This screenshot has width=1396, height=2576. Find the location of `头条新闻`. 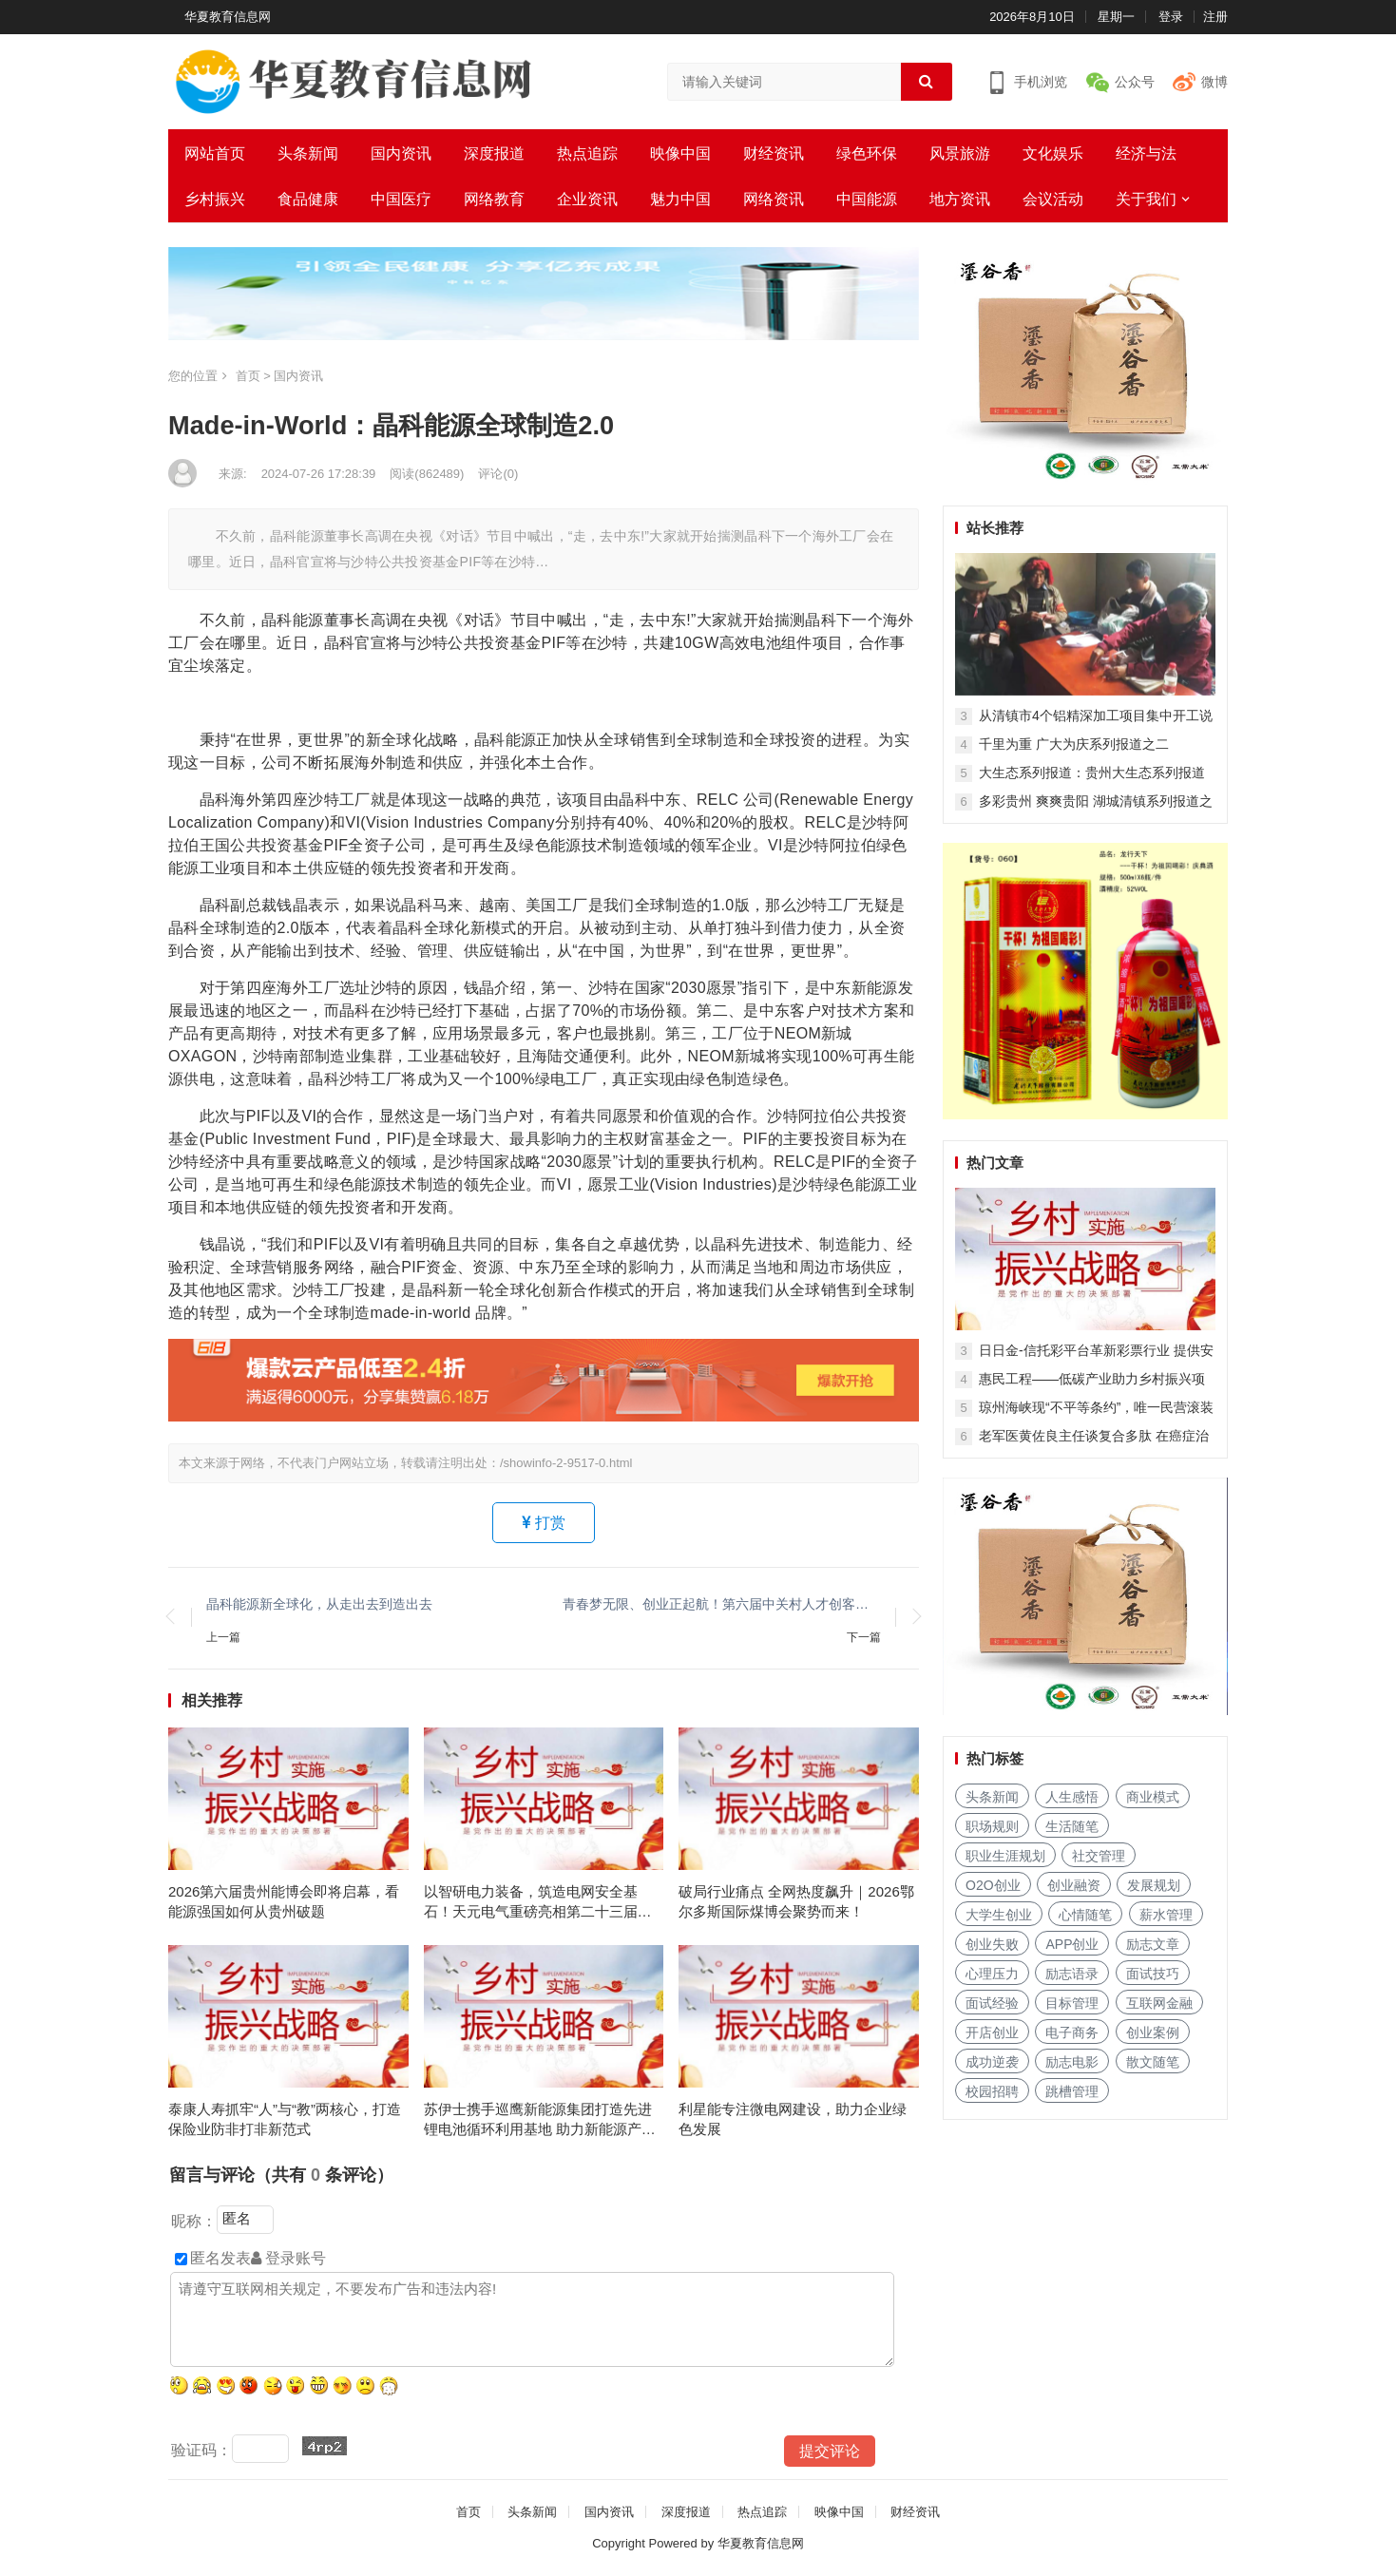

头条新闻 is located at coordinates (307, 153).